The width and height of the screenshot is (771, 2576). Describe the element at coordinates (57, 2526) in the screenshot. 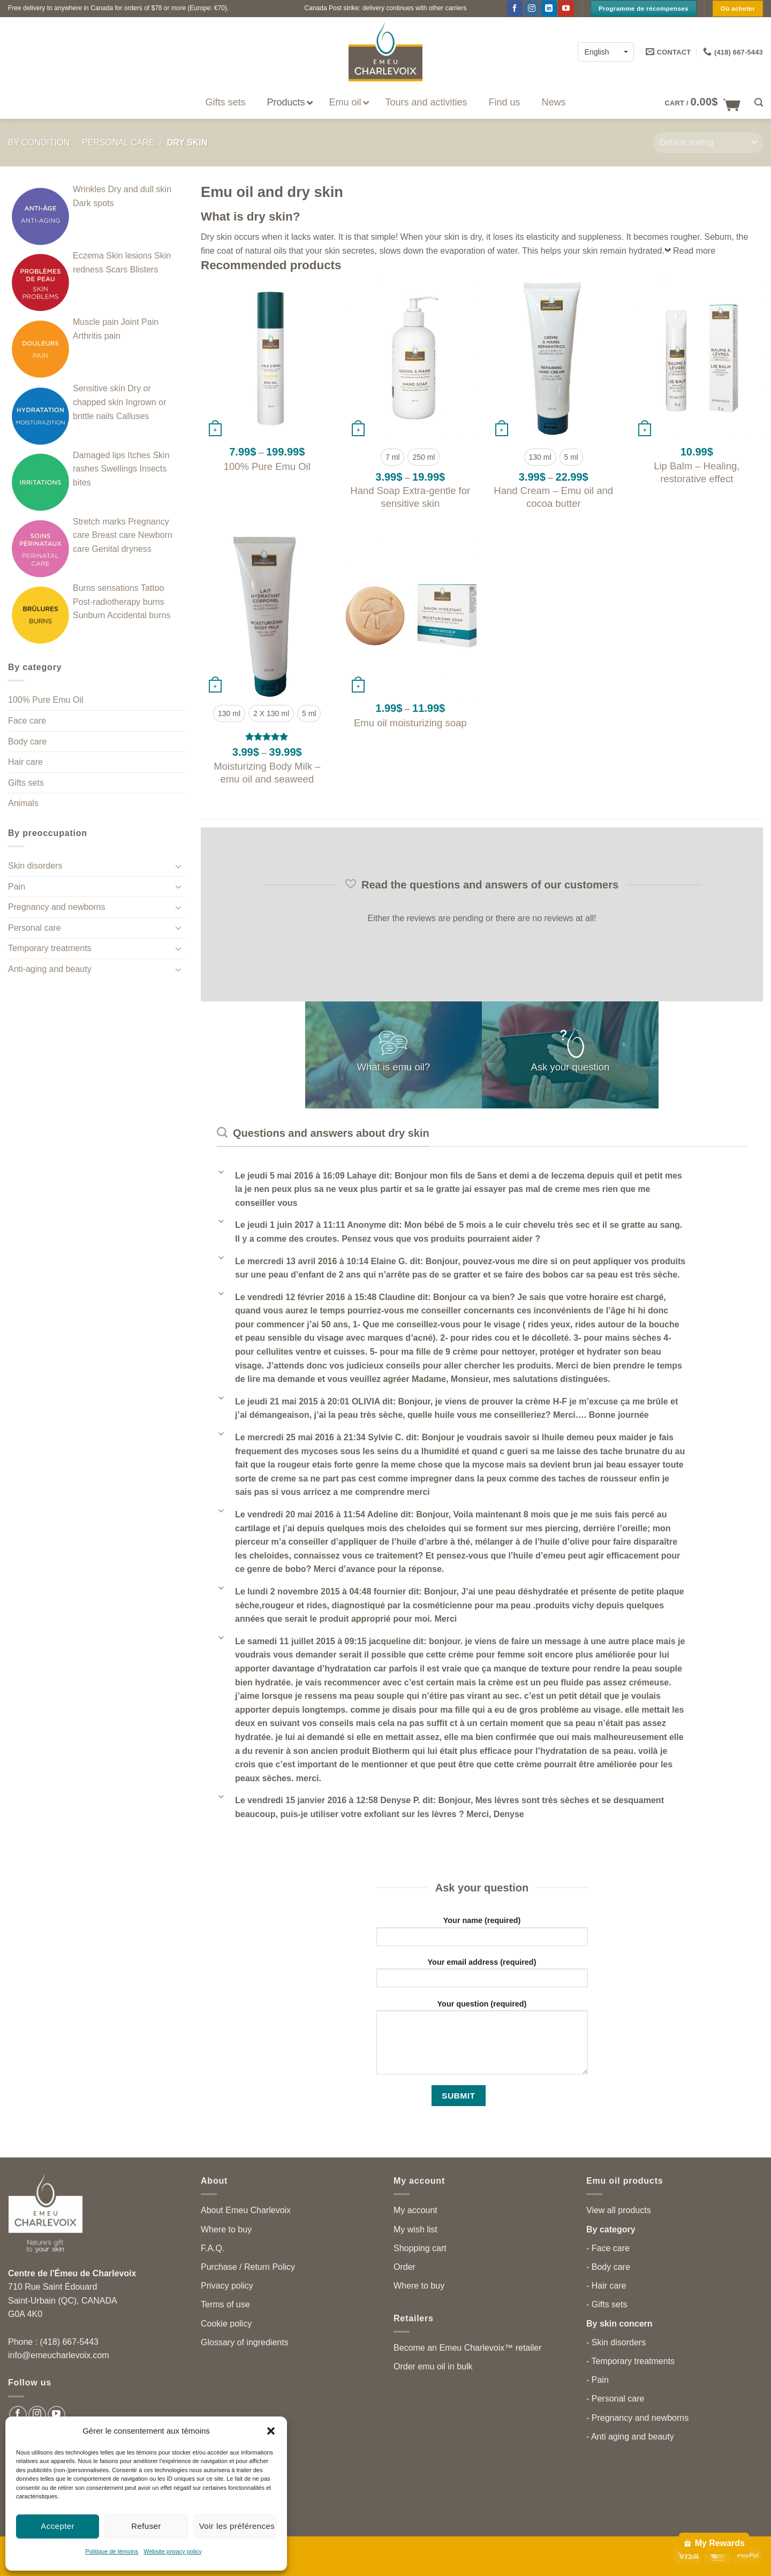

I see `Accepter` at that location.